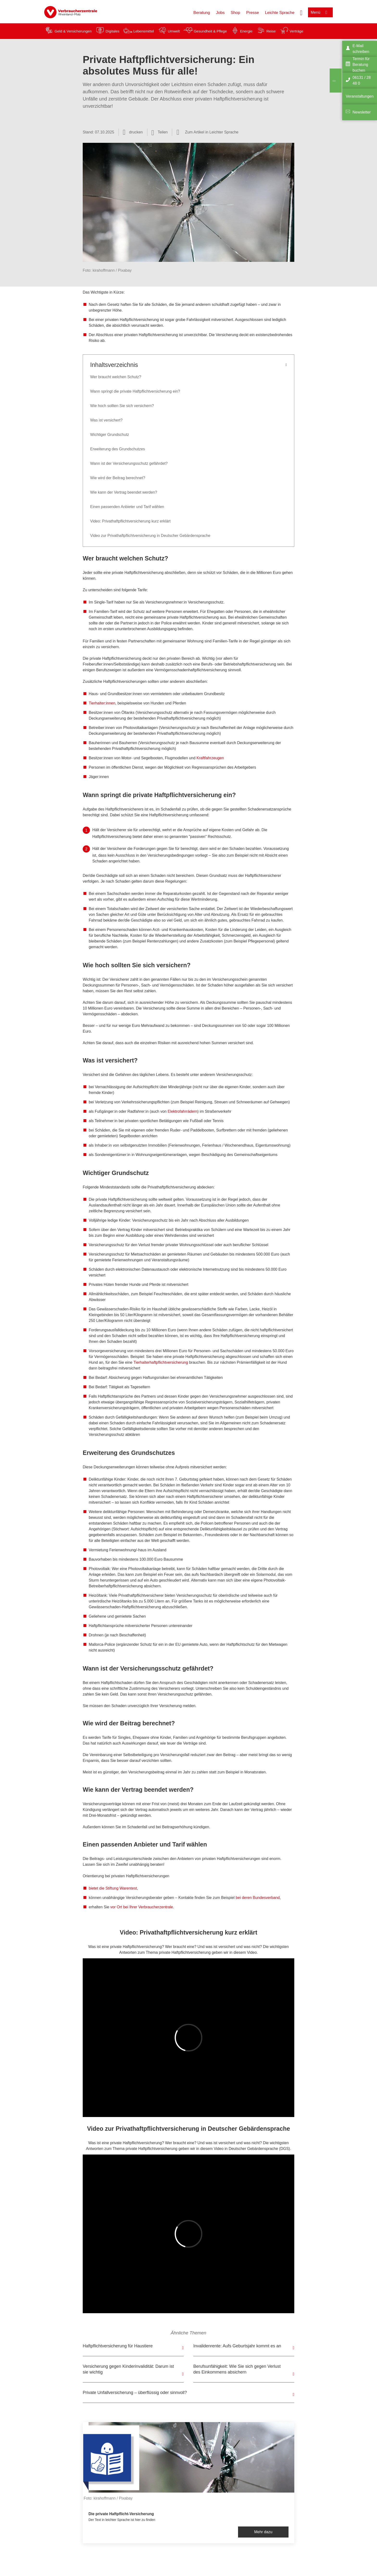  What do you see at coordinates (301, 12) in the screenshot?
I see `[Suche öffnen]` at bounding box center [301, 12].